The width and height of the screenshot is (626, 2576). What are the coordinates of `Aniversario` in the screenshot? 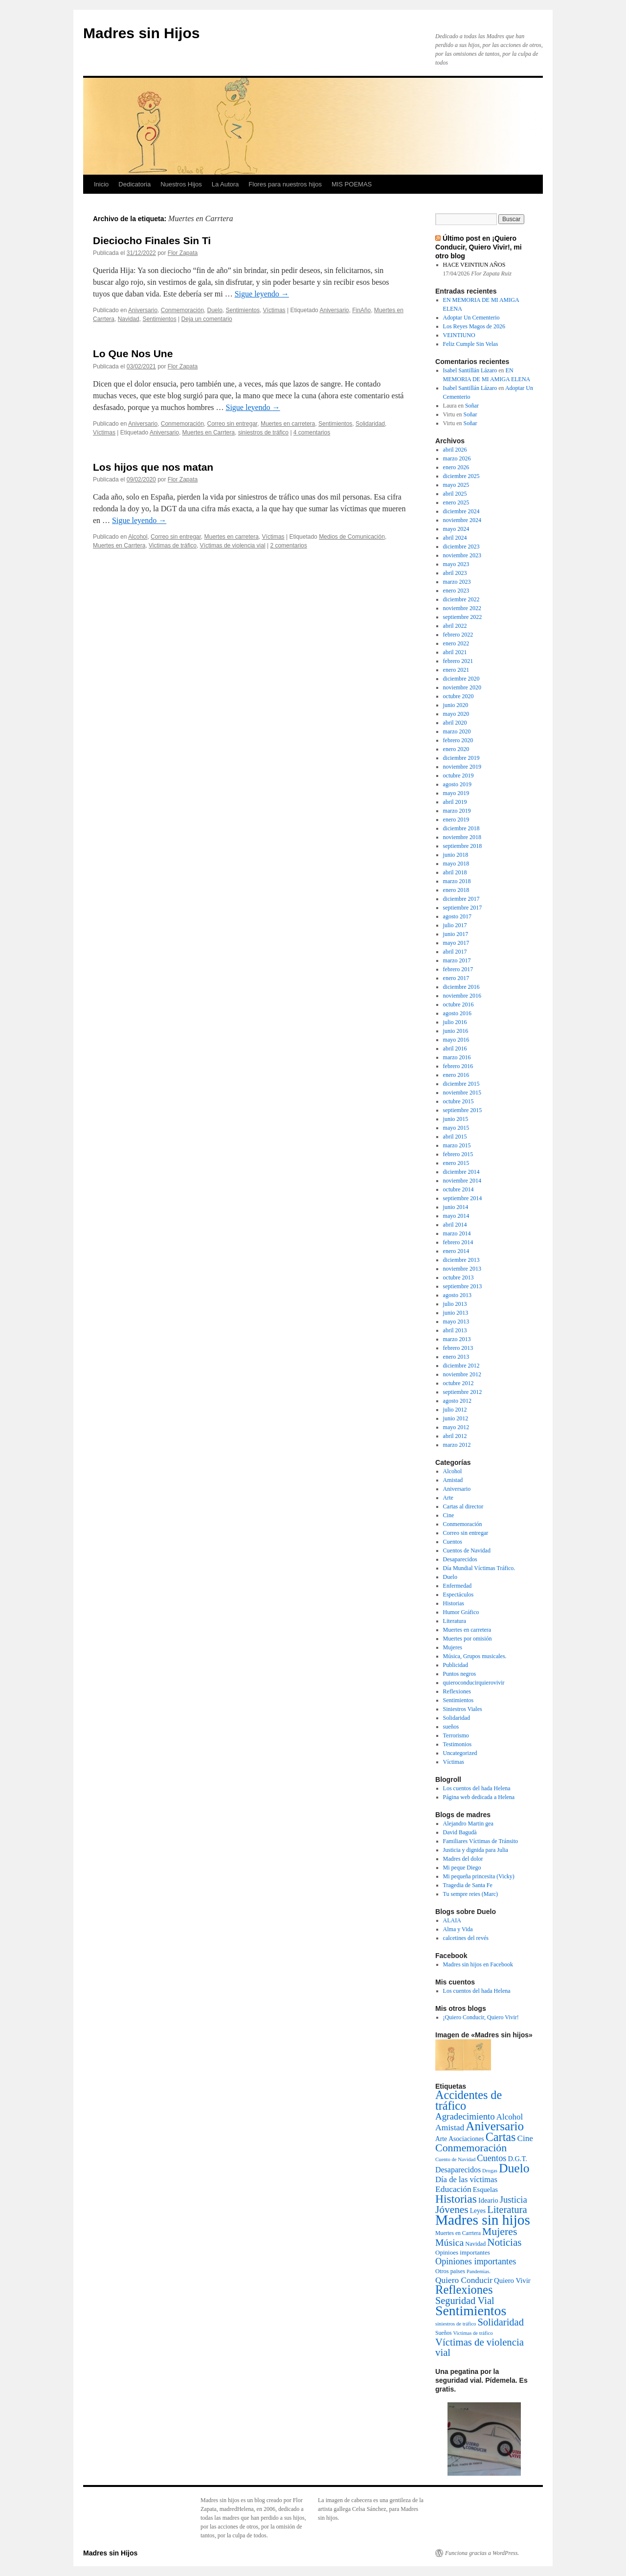 It's located at (142, 310).